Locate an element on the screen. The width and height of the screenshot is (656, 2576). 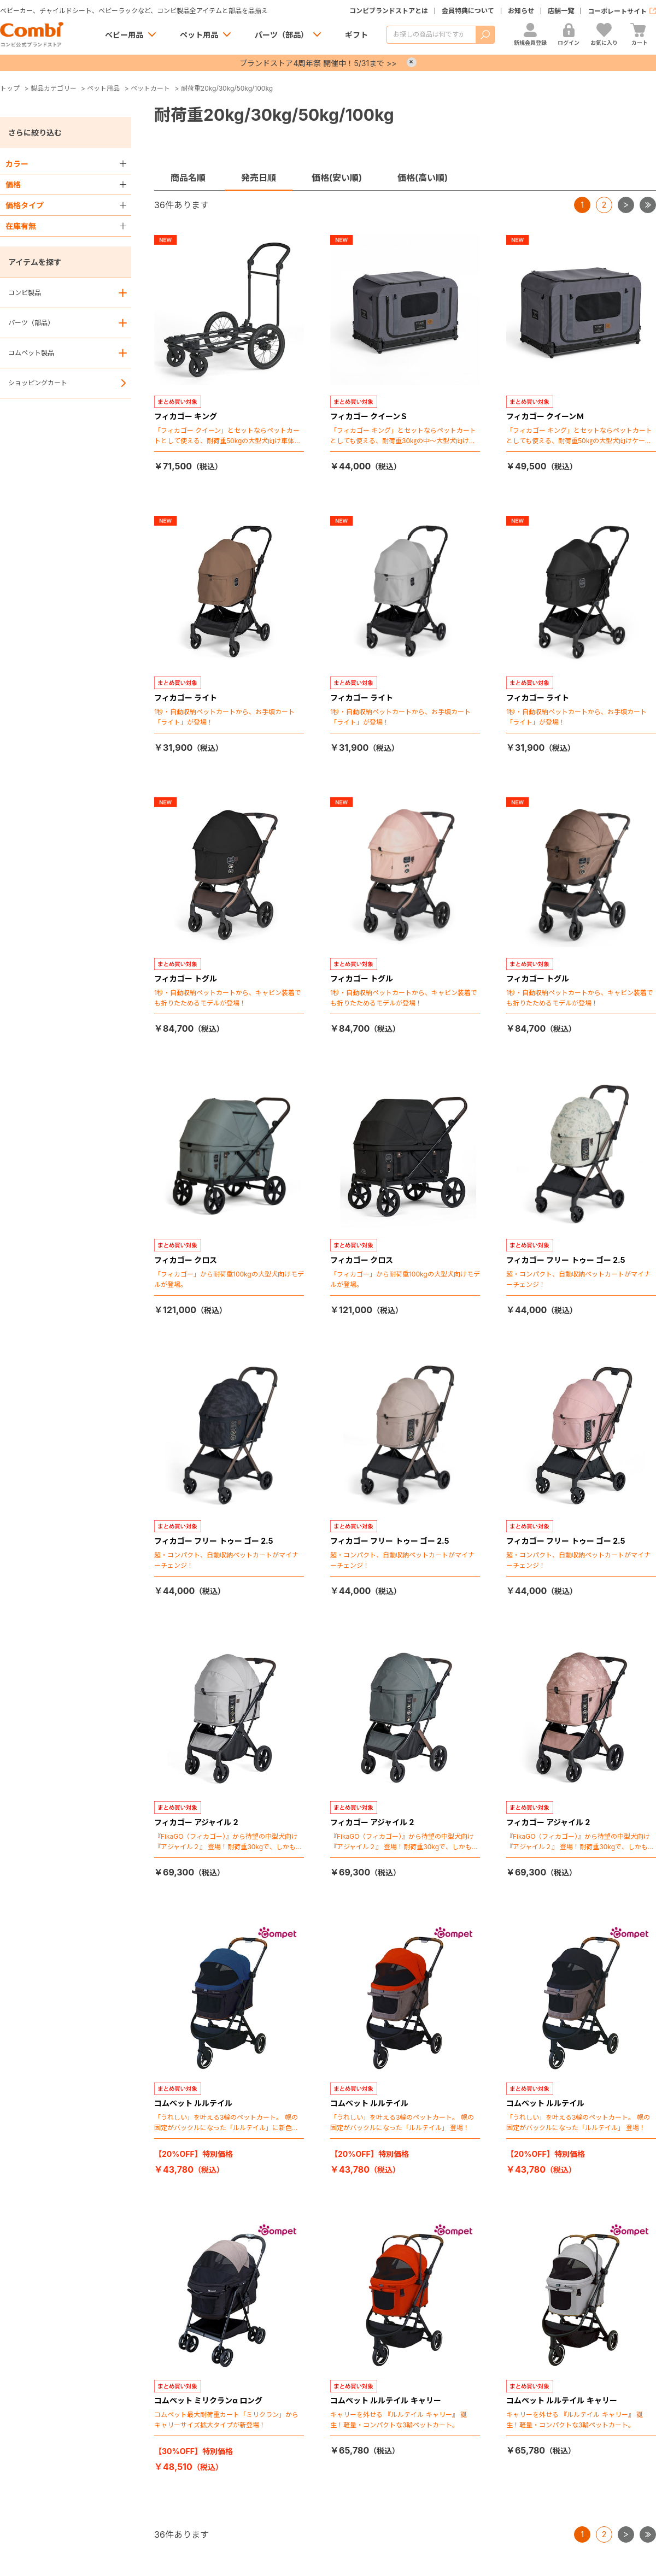
ペット用品 is located at coordinates (199, 34).